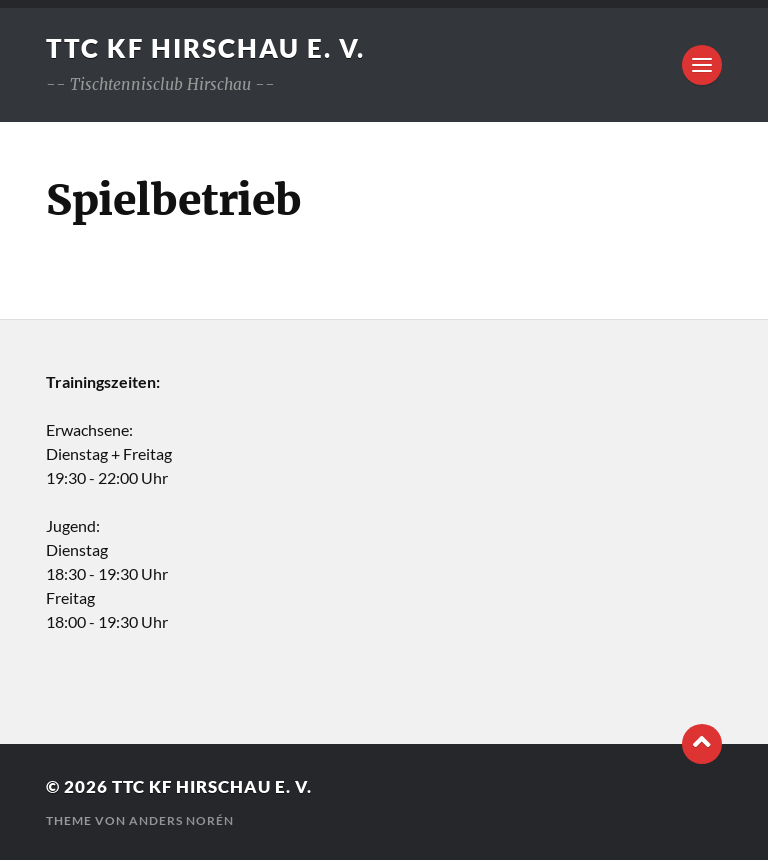 This screenshot has height=860, width=768. Describe the element at coordinates (205, 48) in the screenshot. I see `TTC KF Hirschau e. V.` at that location.